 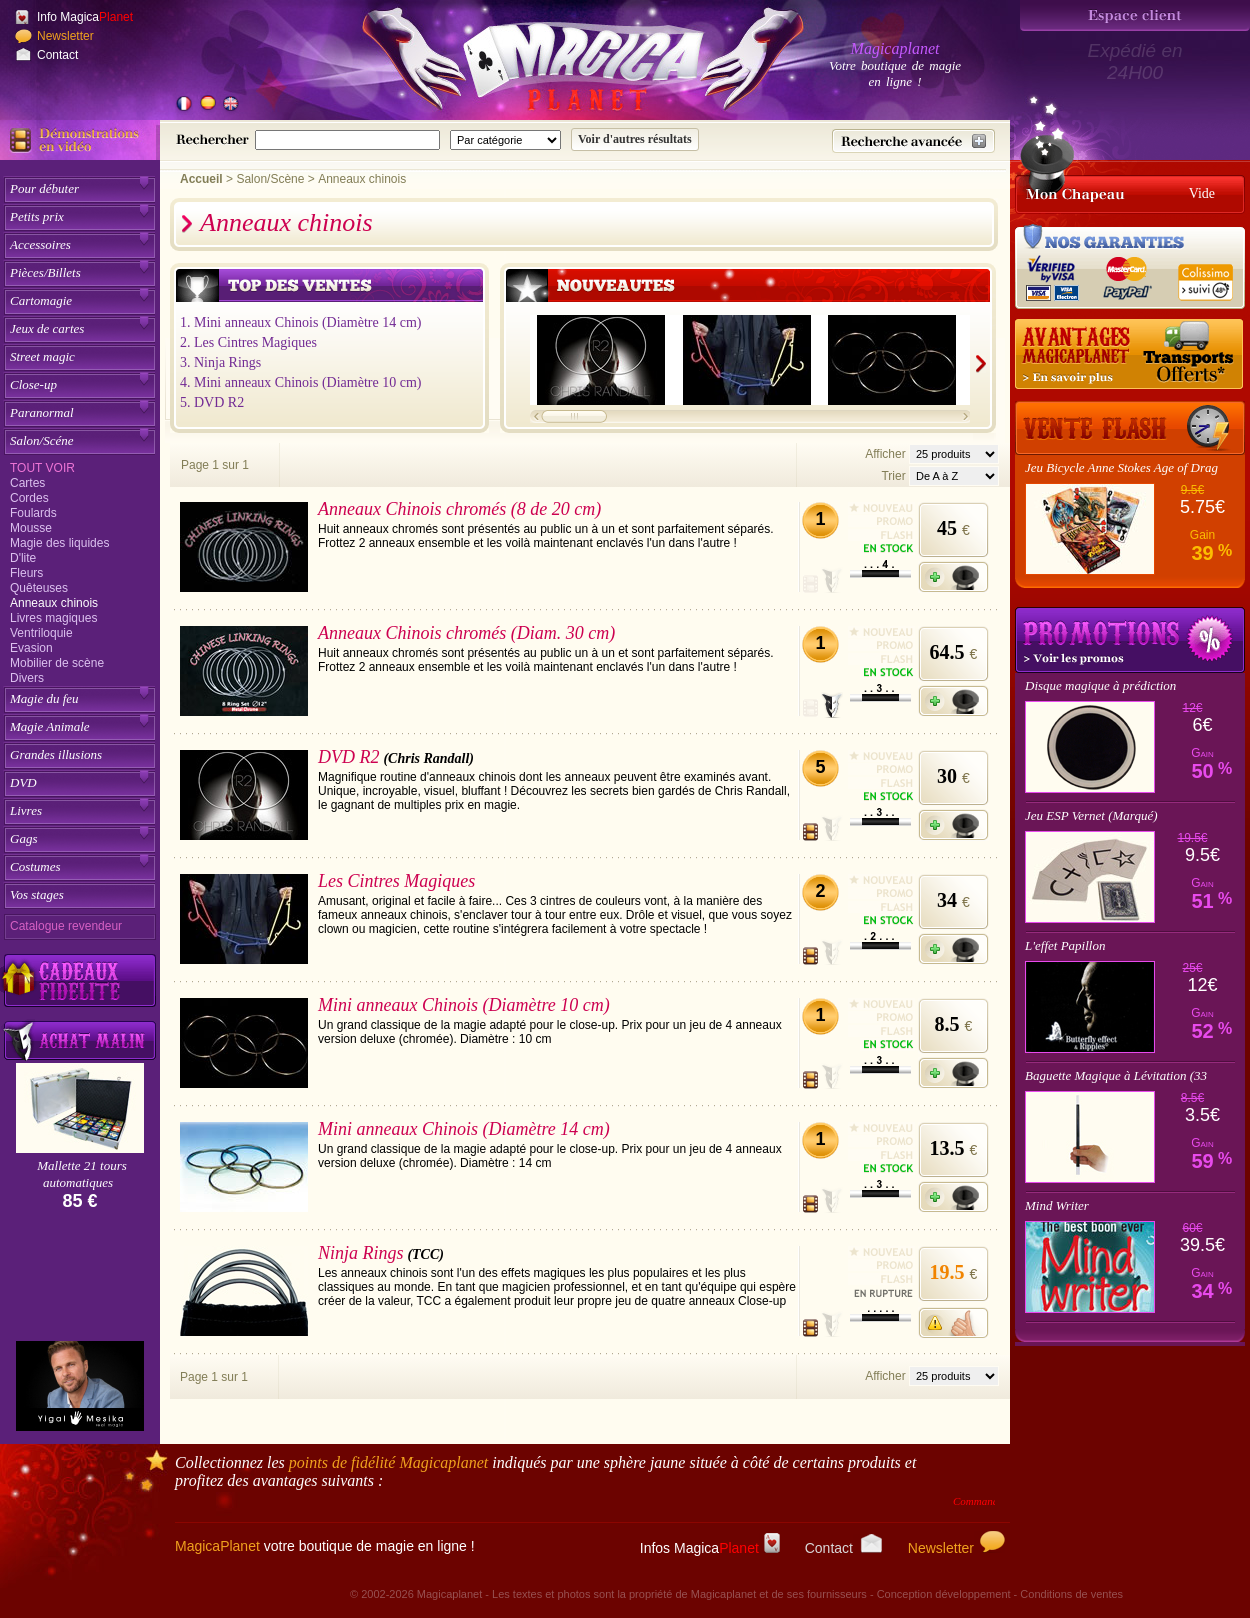 I want to click on [Espace client], so click(x=1135, y=15).